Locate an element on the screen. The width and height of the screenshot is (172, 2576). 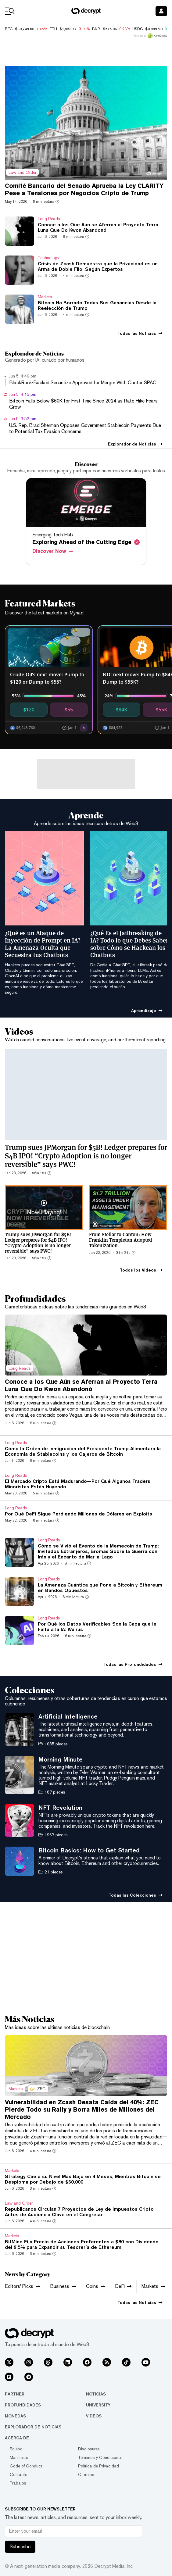
Equipo is located at coordinates (16, 2448).